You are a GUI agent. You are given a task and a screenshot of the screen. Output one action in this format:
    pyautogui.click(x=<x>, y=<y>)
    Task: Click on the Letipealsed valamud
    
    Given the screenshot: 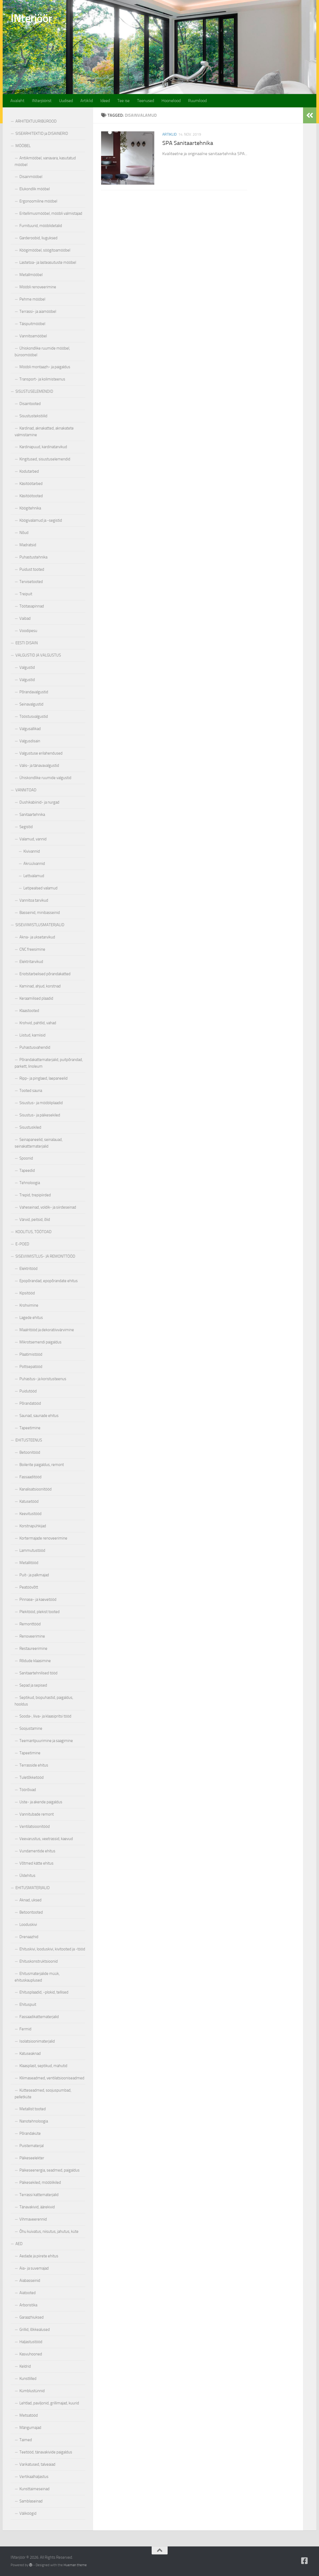 What is the action you would take?
    pyautogui.click(x=40, y=888)
    